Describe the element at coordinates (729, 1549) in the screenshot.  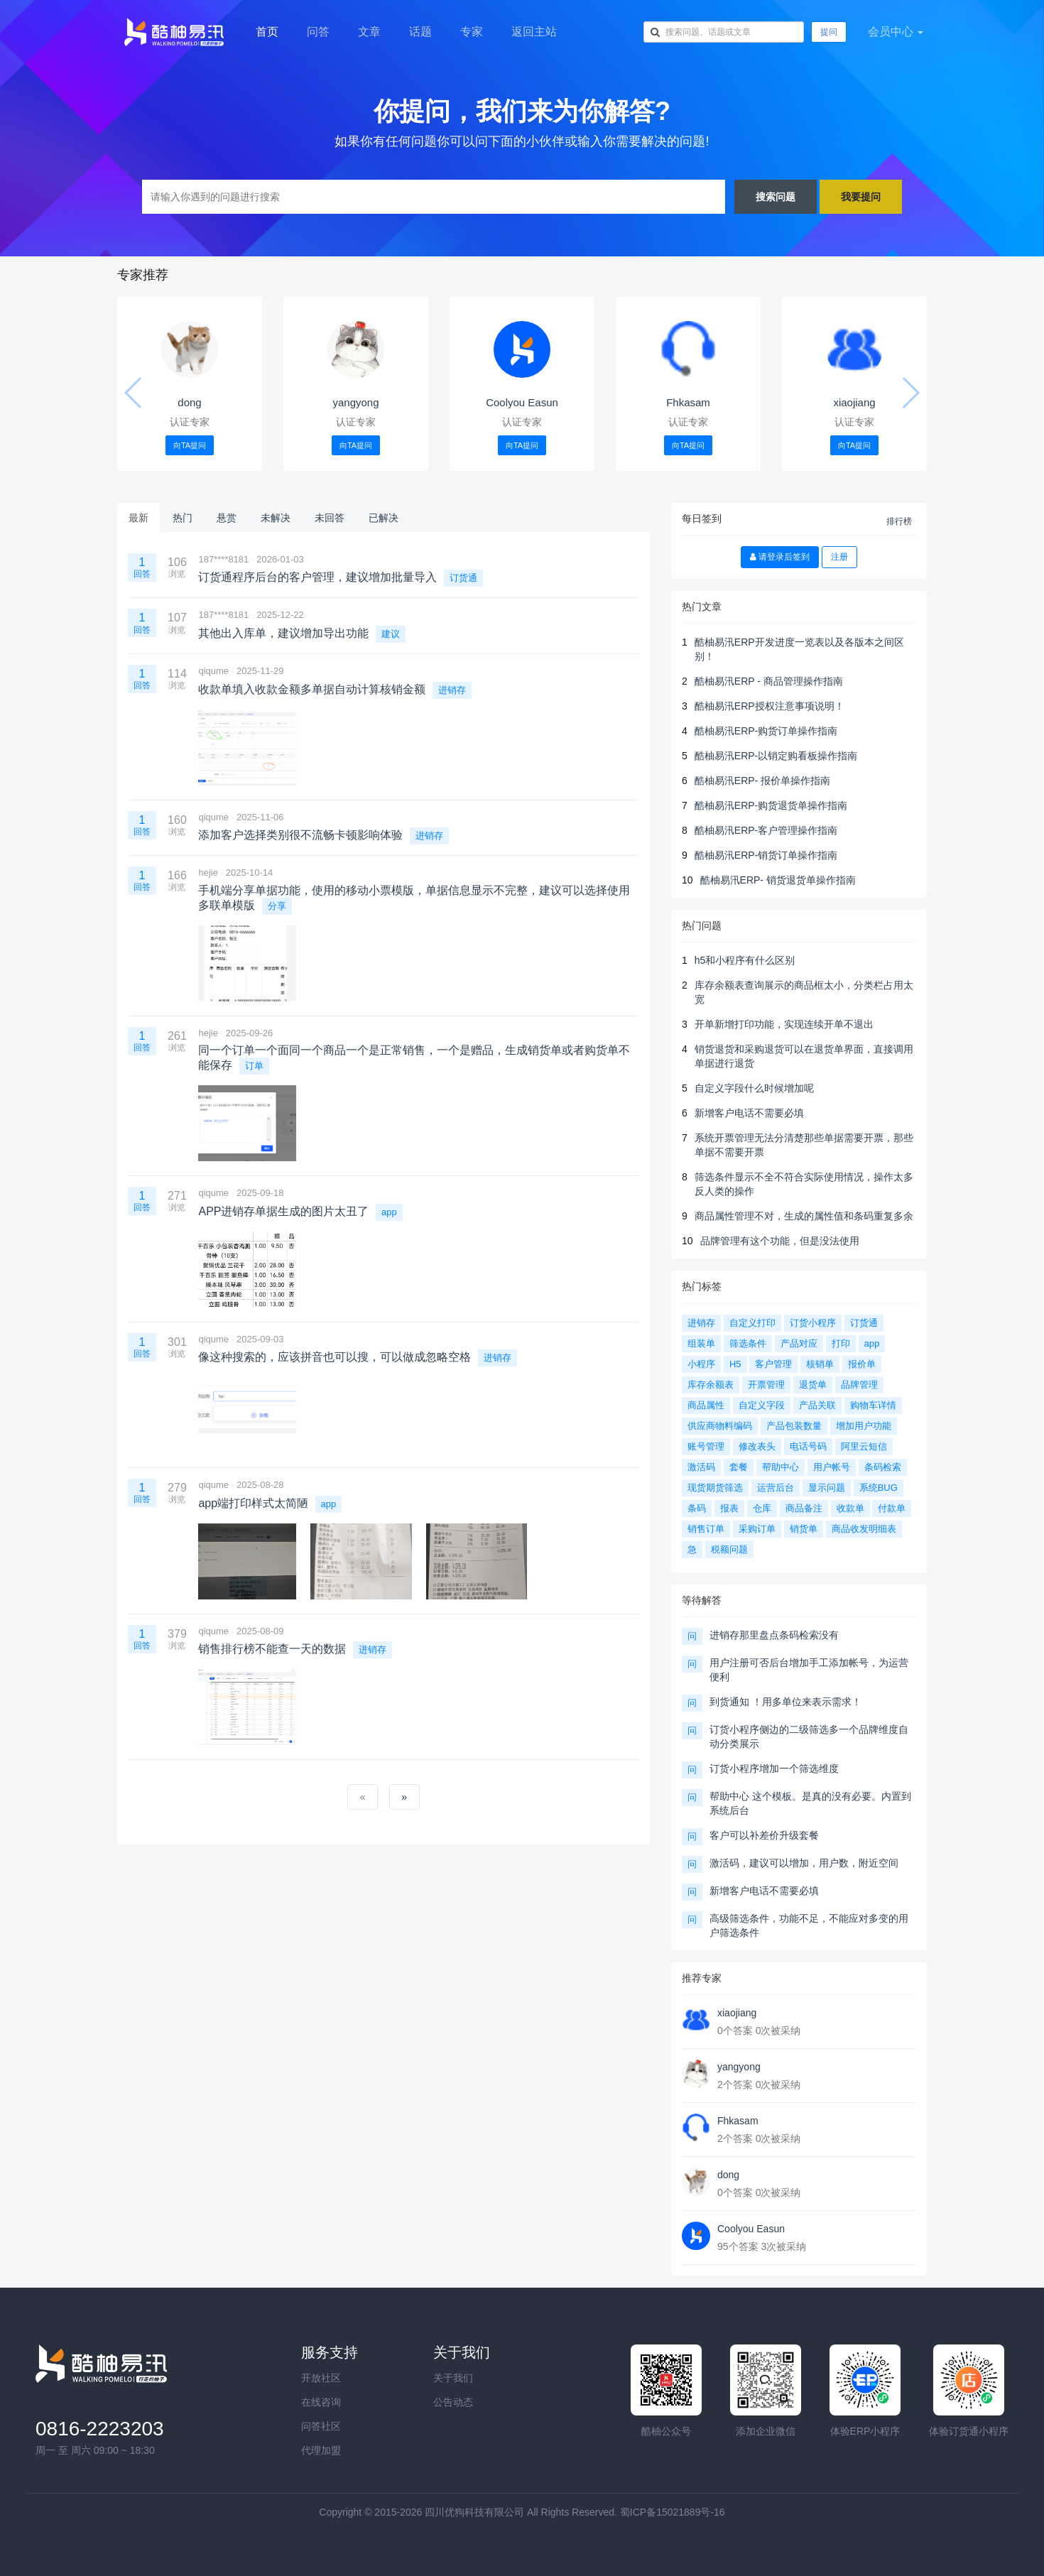
I see `税额问题` at that location.